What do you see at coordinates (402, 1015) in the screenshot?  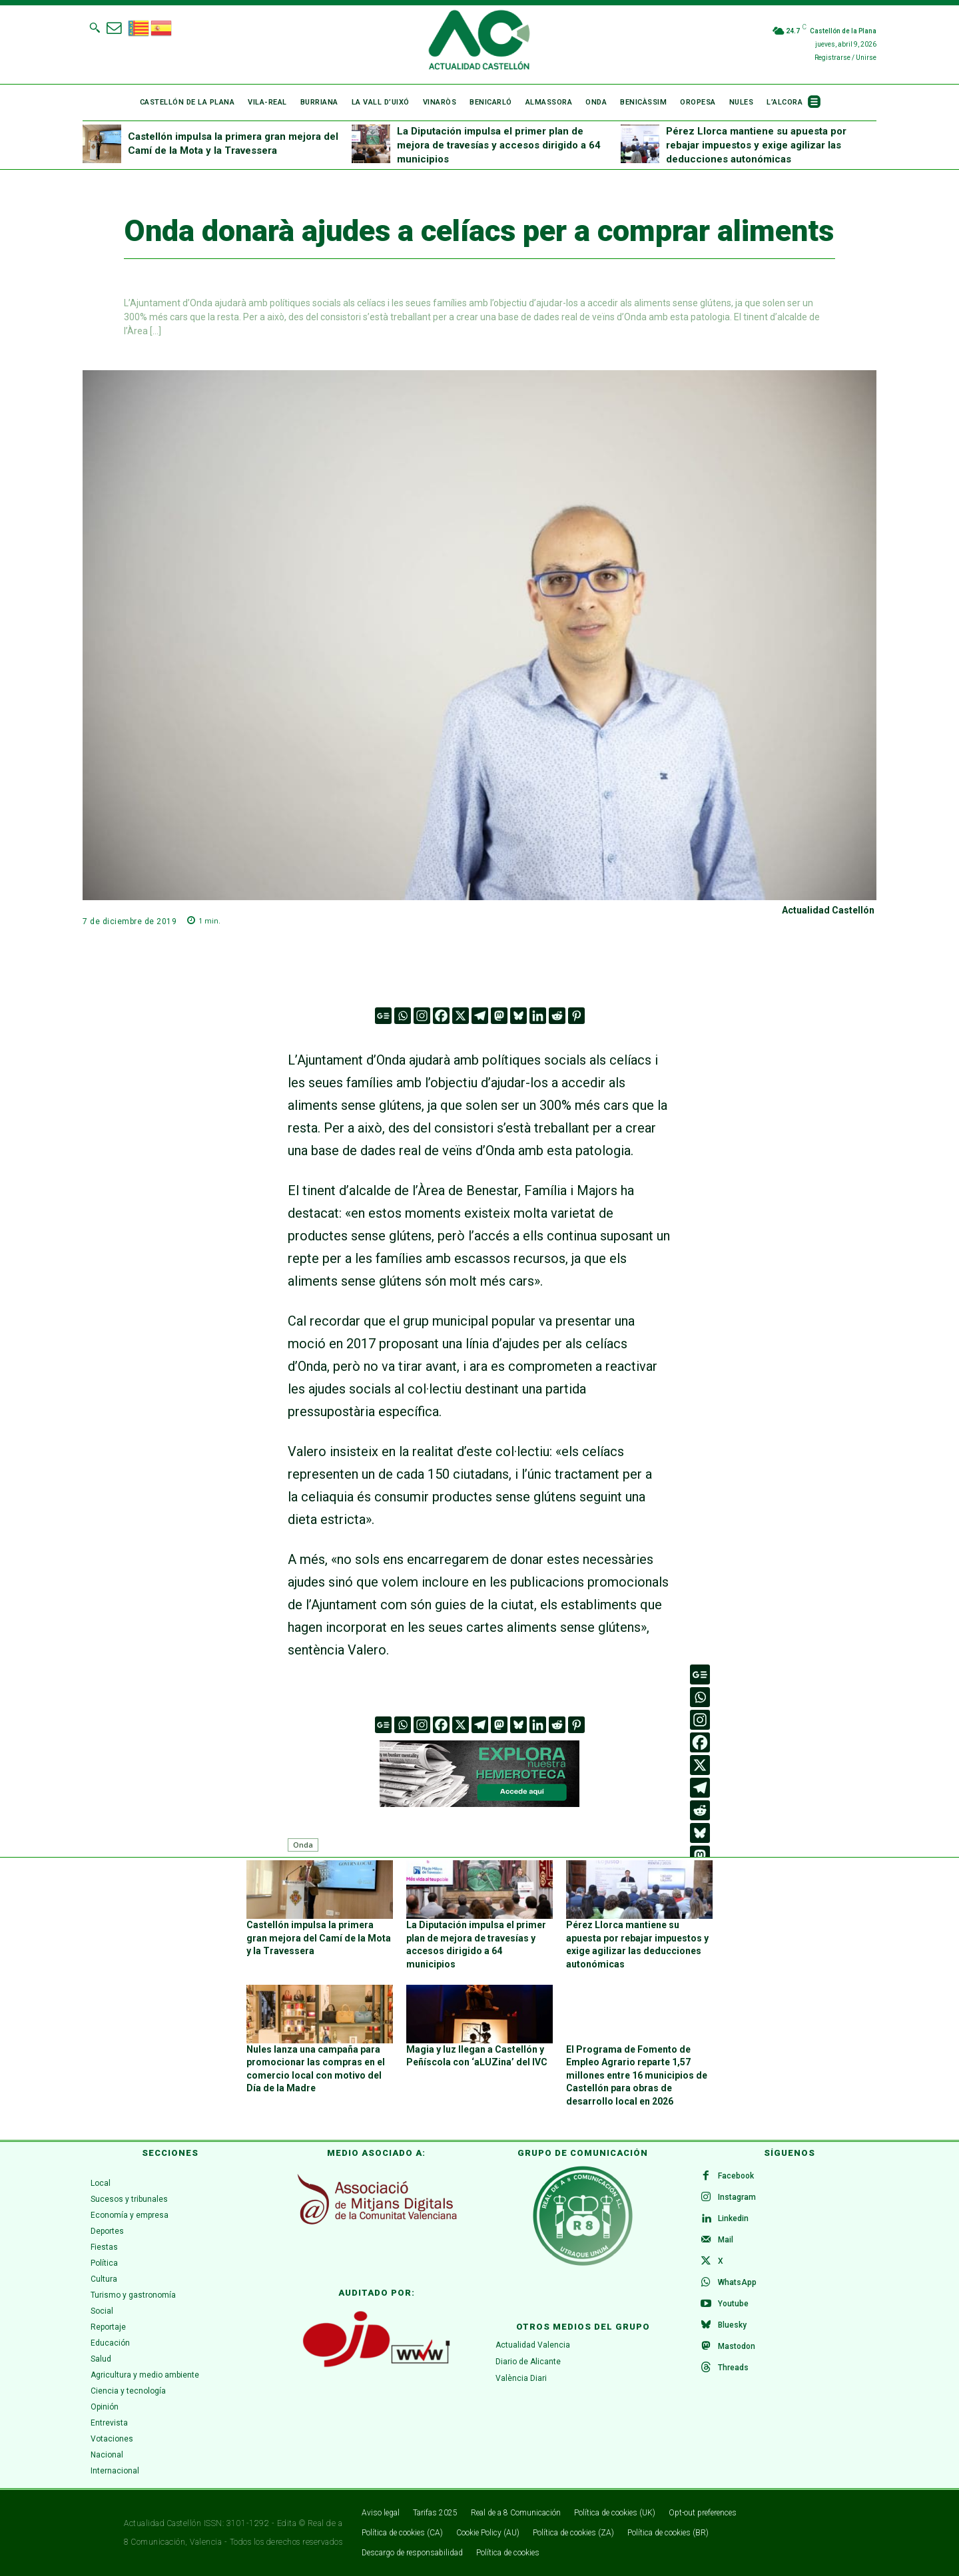 I see `[Whatsapp]` at bounding box center [402, 1015].